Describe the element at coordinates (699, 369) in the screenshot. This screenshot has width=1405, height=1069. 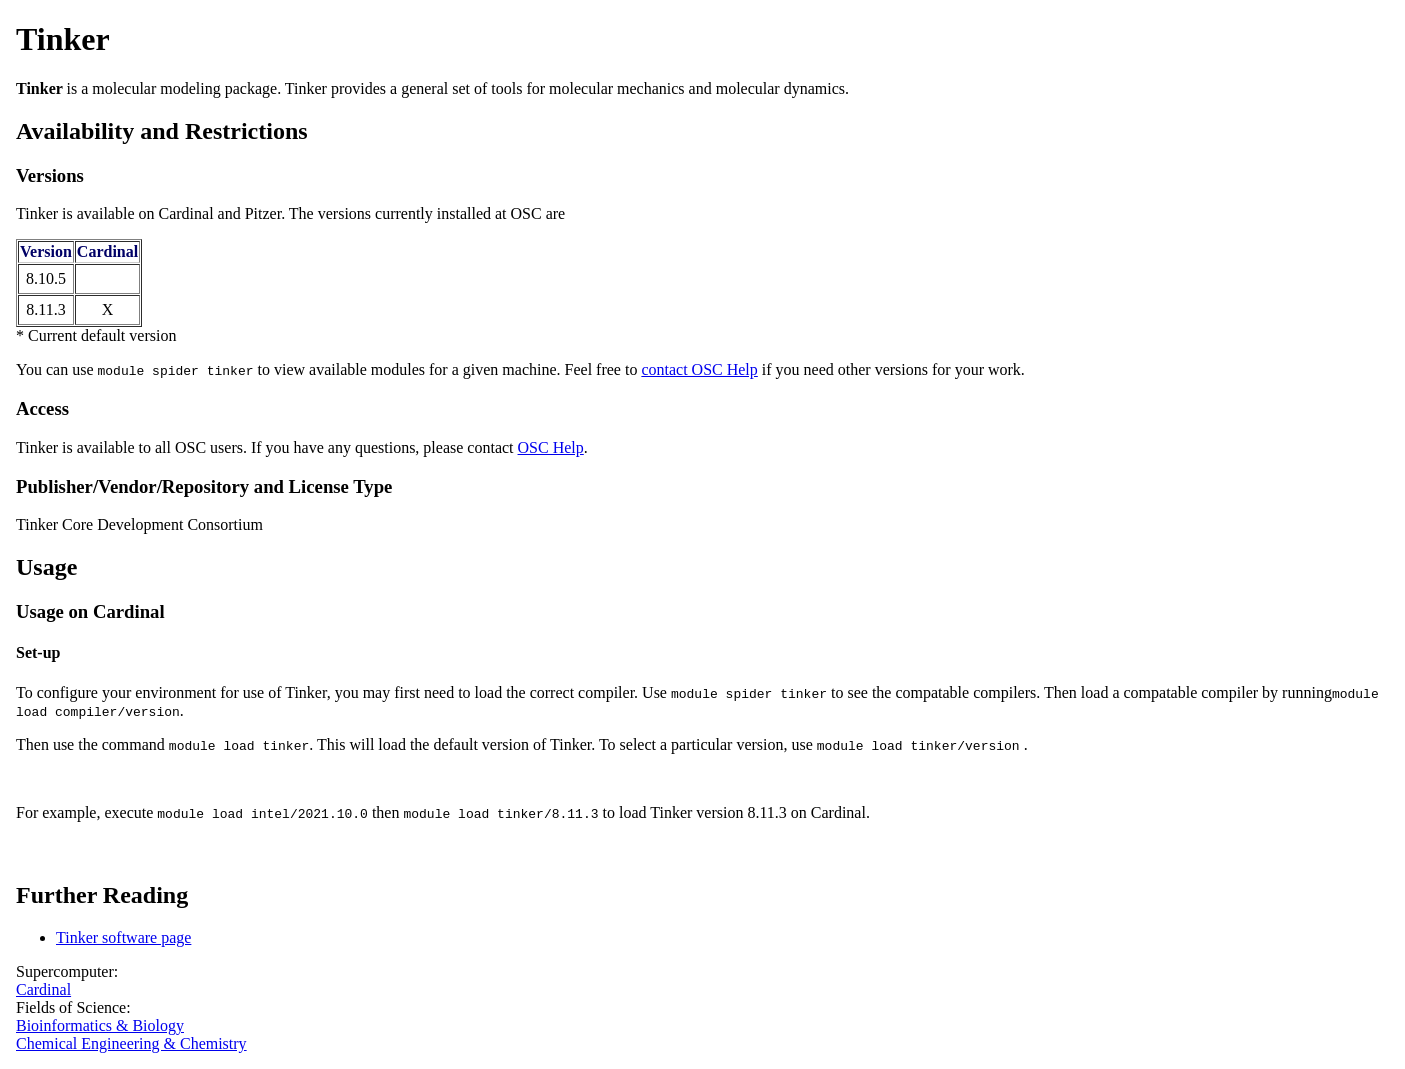
I see `contact OSC Help` at that location.